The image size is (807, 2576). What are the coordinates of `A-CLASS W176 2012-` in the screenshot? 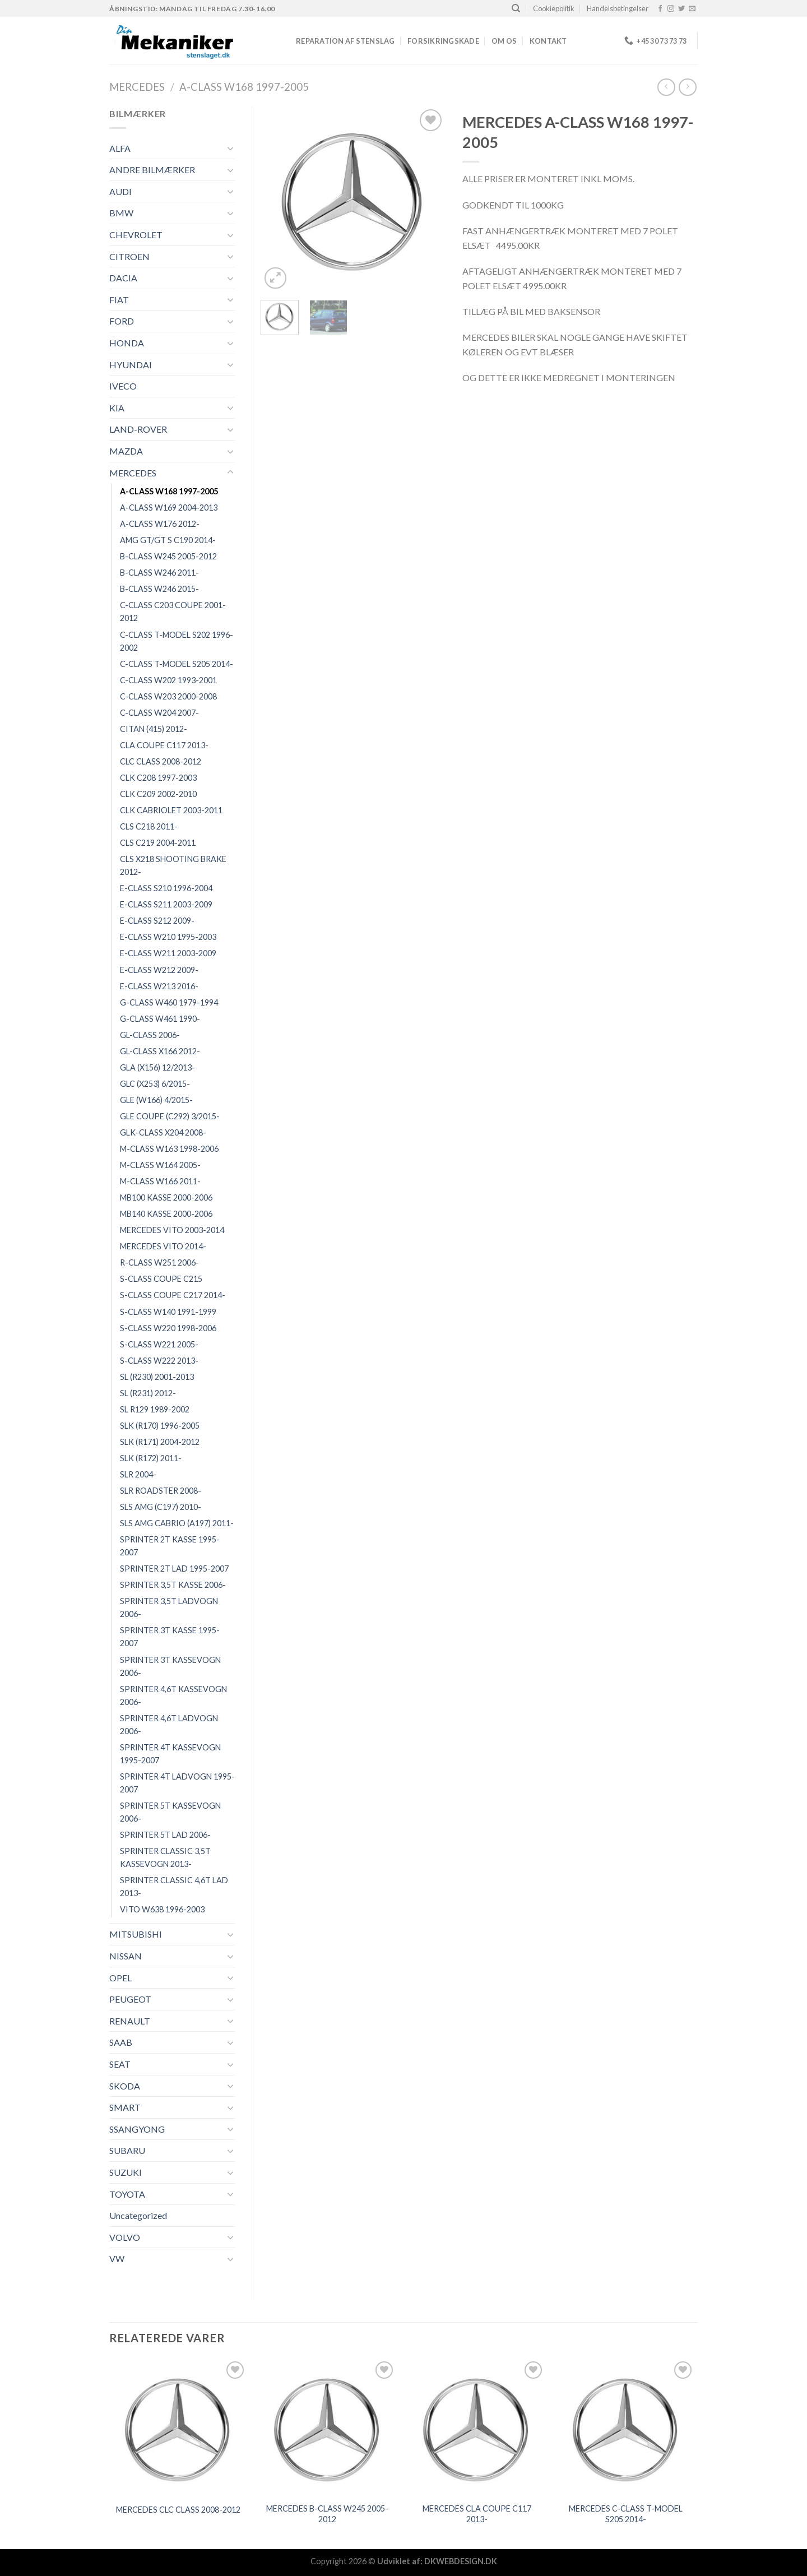 It's located at (160, 524).